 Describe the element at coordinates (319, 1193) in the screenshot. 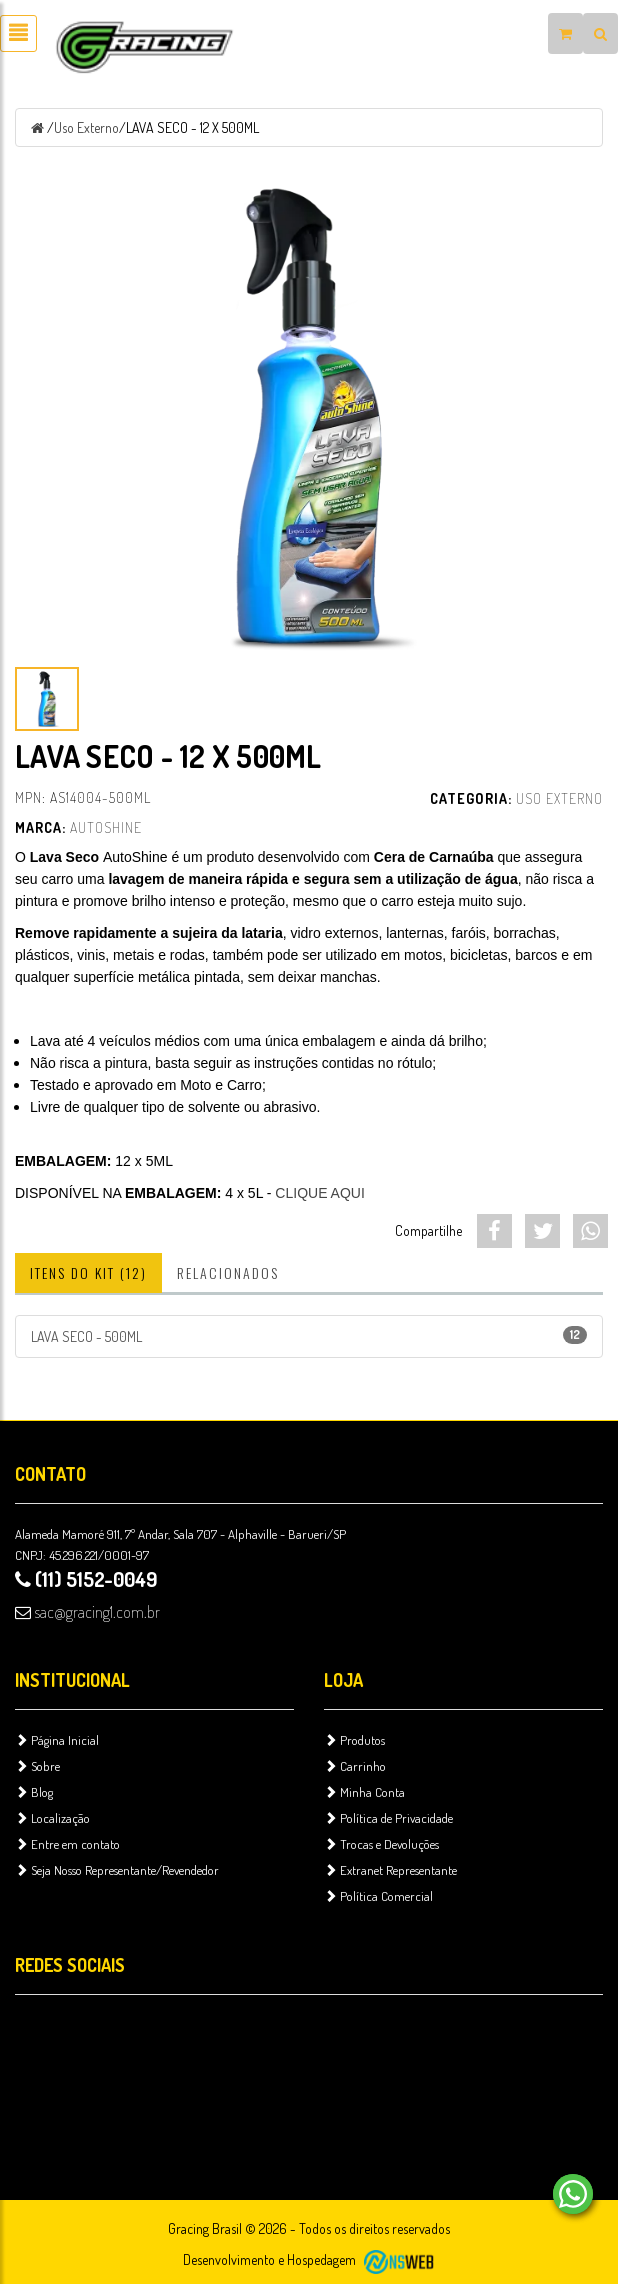

I see `CLIQUE AQUI` at that location.